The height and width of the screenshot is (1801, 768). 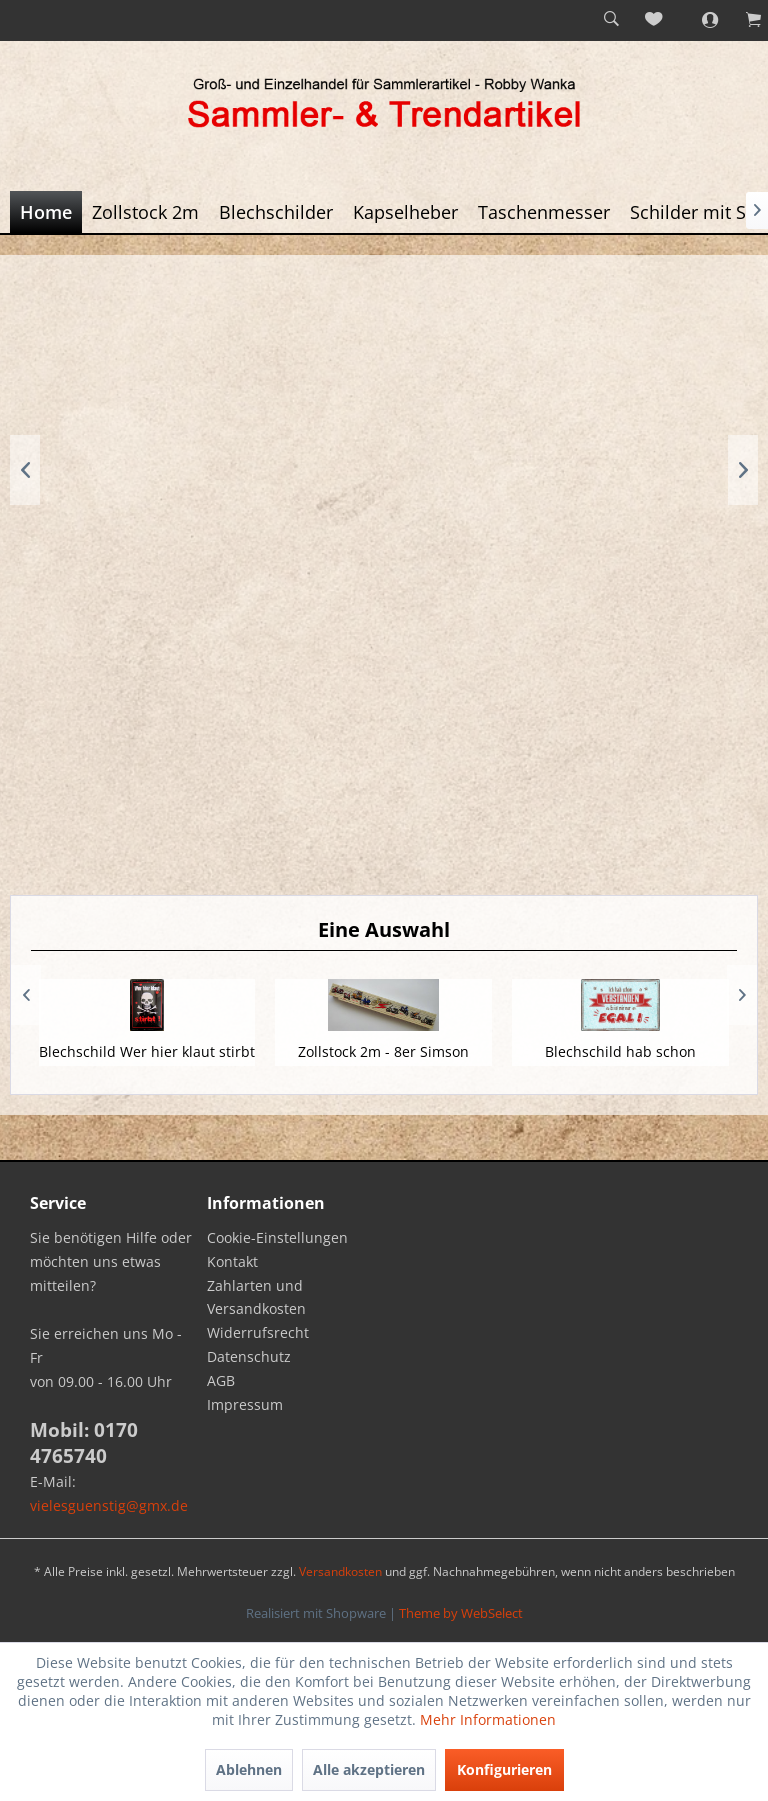 I want to click on Zollstock 2m - 8er Simson Moped Flotte, so click(x=383, y=1061).